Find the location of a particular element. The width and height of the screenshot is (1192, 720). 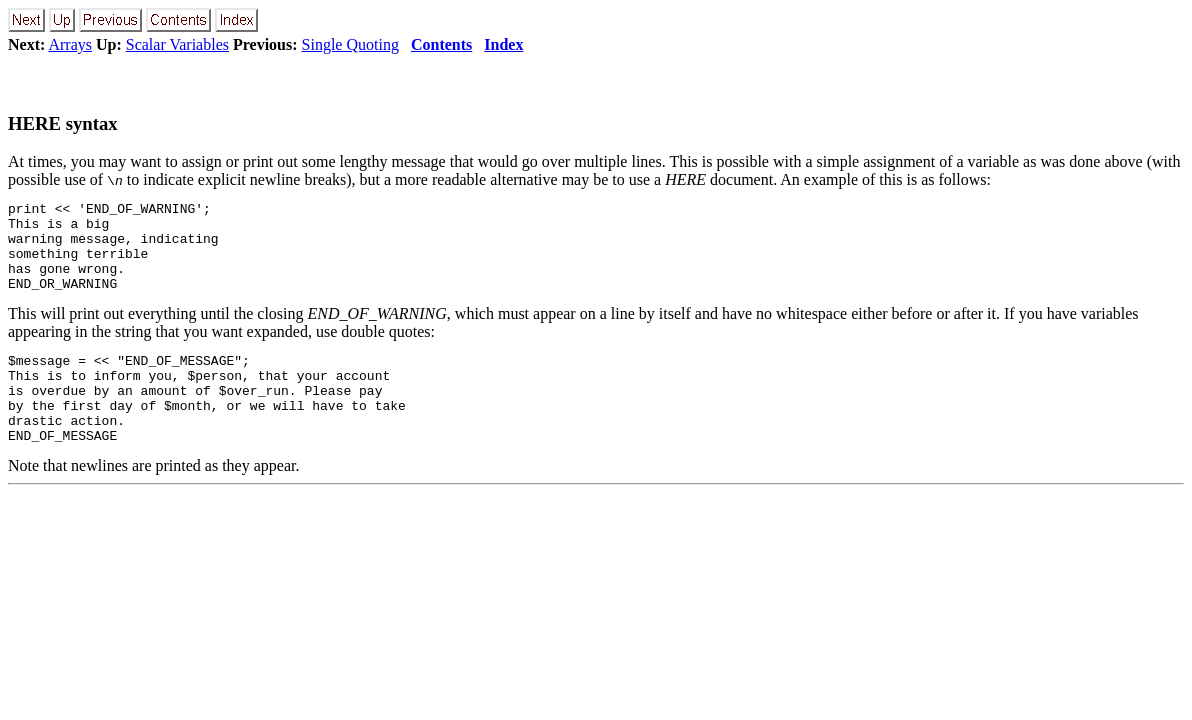

Single Quoting is located at coordinates (350, 44).